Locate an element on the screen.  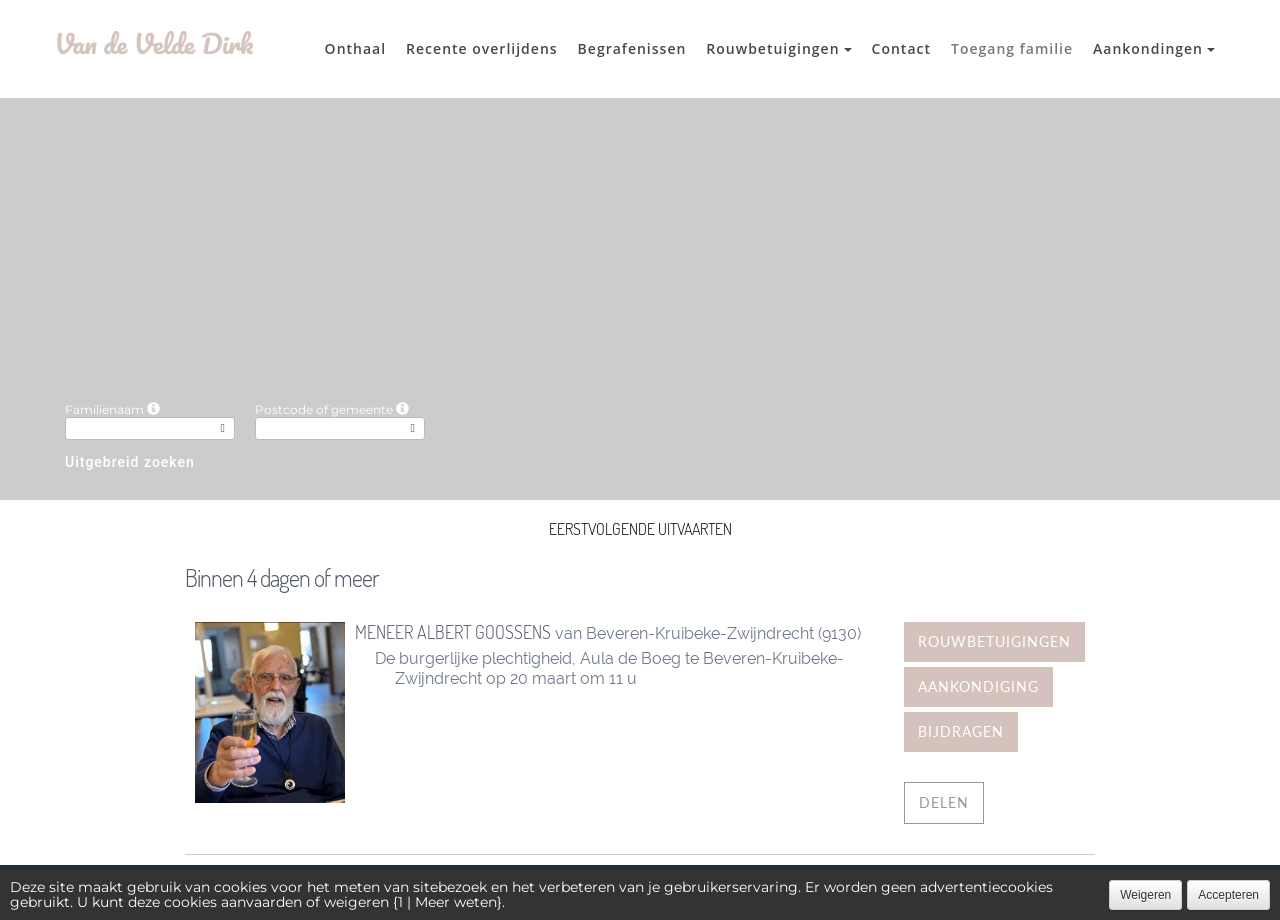
Bijdragen is located at coordinates (961, 731).